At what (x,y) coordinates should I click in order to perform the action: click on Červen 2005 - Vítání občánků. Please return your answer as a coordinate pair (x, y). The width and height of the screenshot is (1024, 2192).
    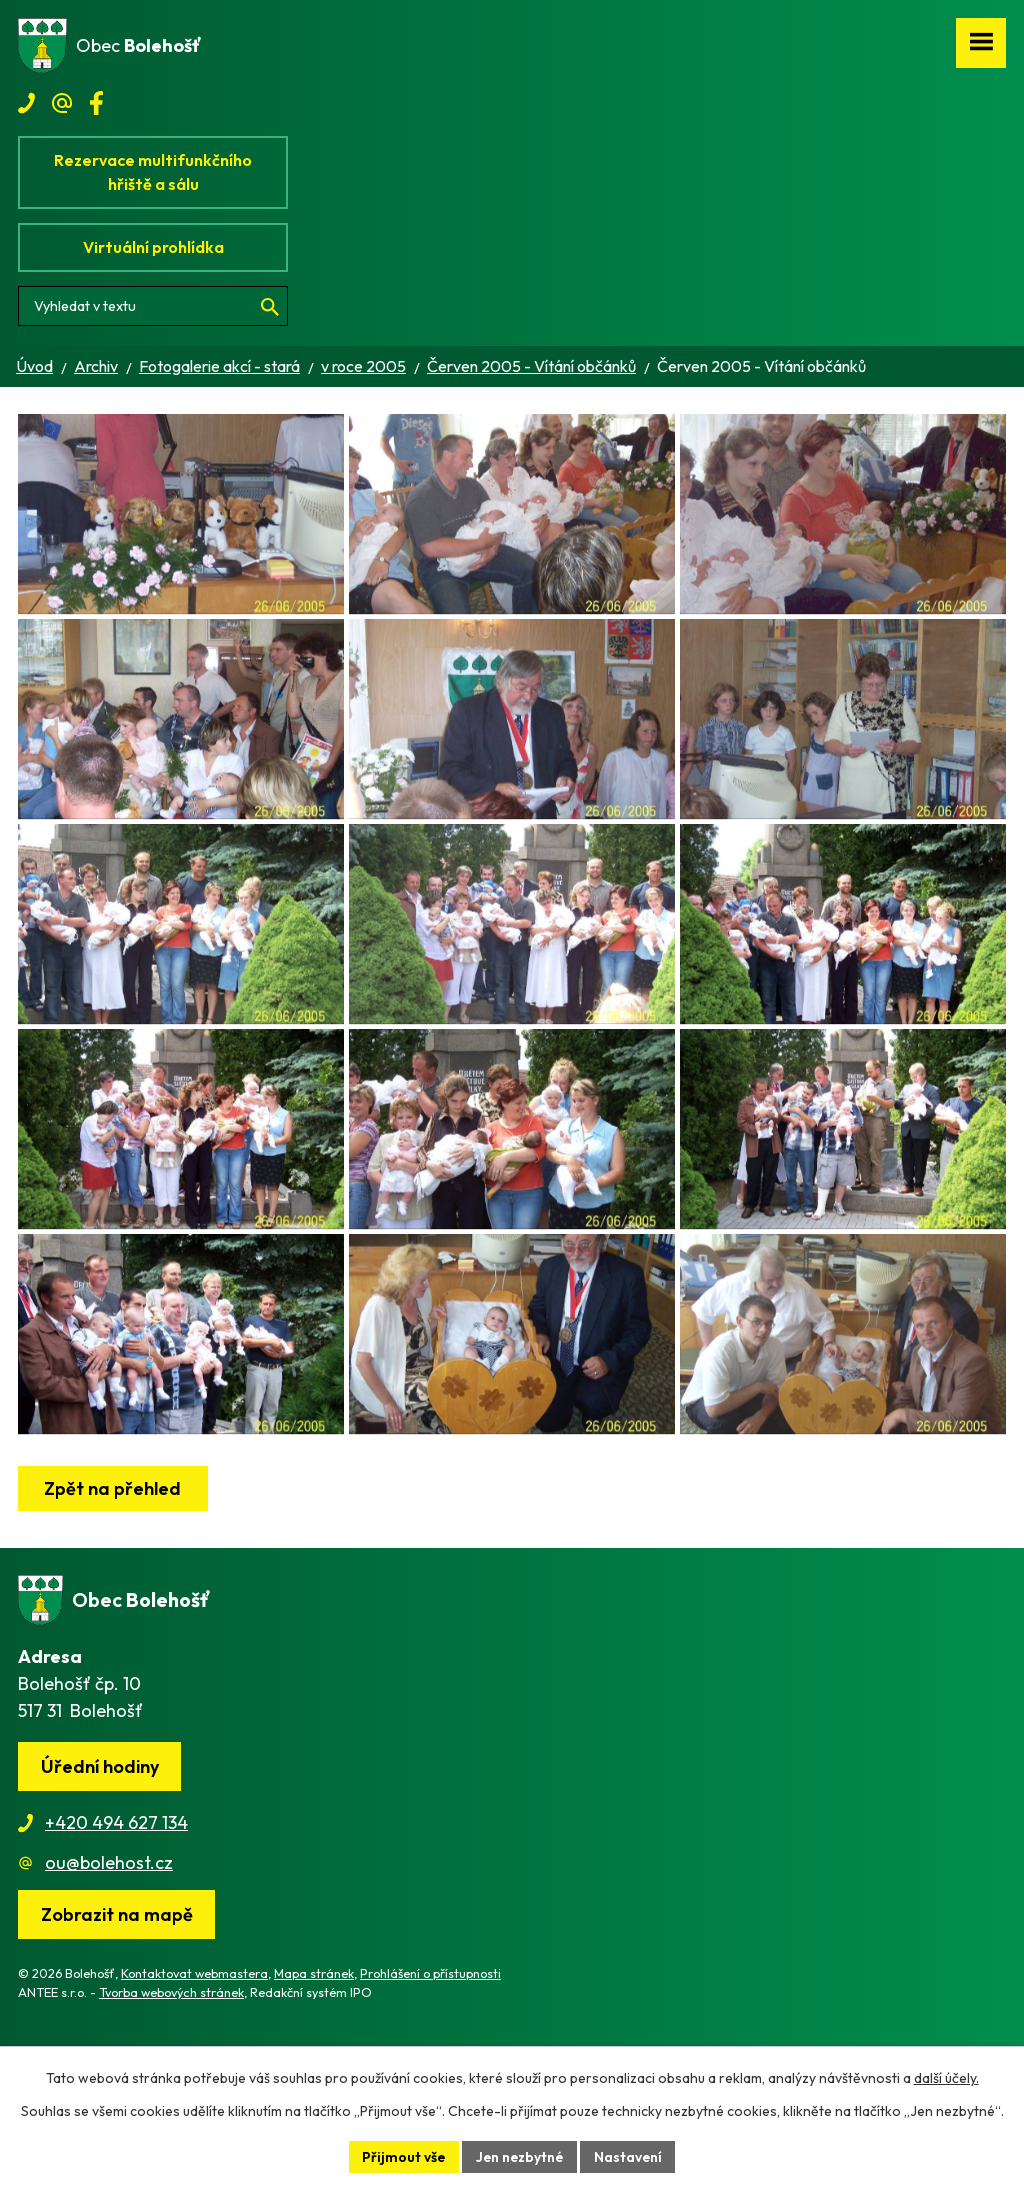
    Looking at the image, I should click on (531, 366).